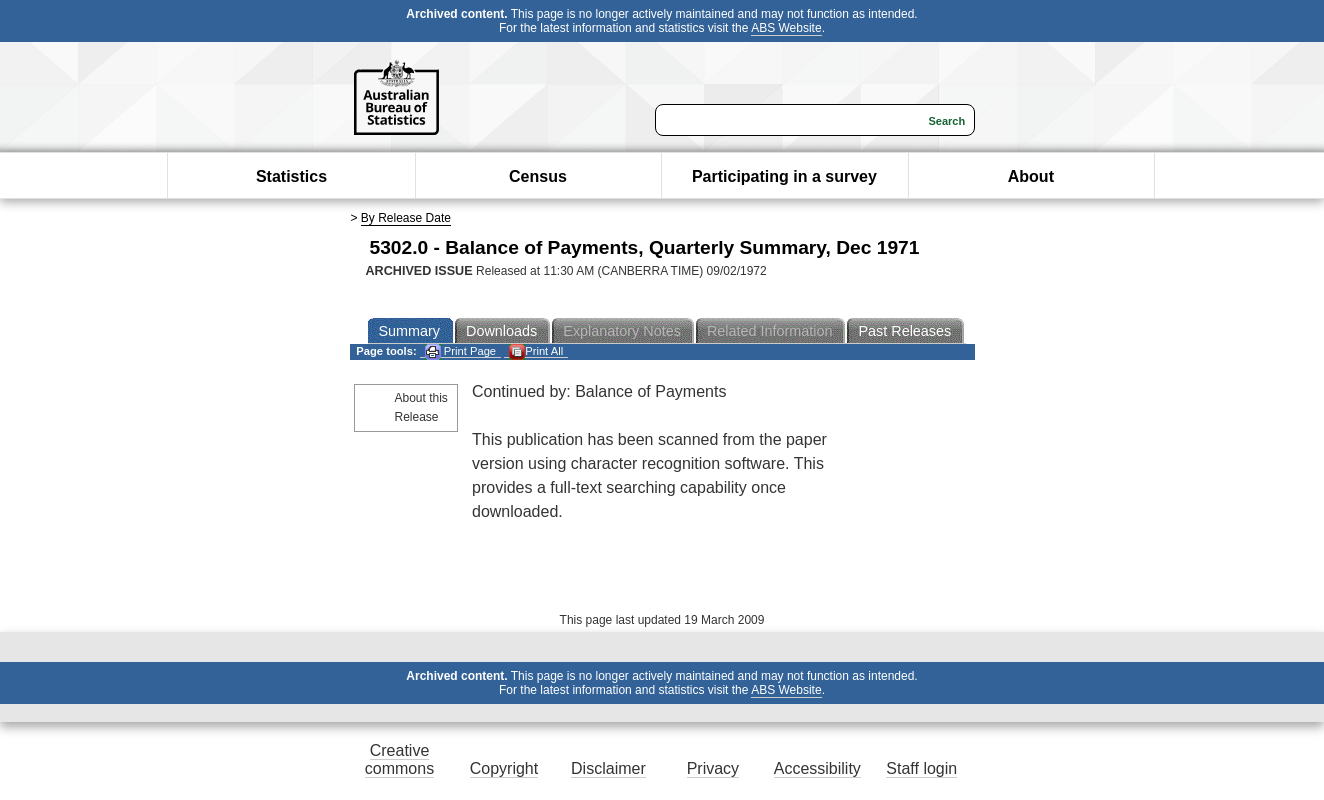 This screenshot has width=1324, height=800. I want to click on Print Page, so click(460, 351).